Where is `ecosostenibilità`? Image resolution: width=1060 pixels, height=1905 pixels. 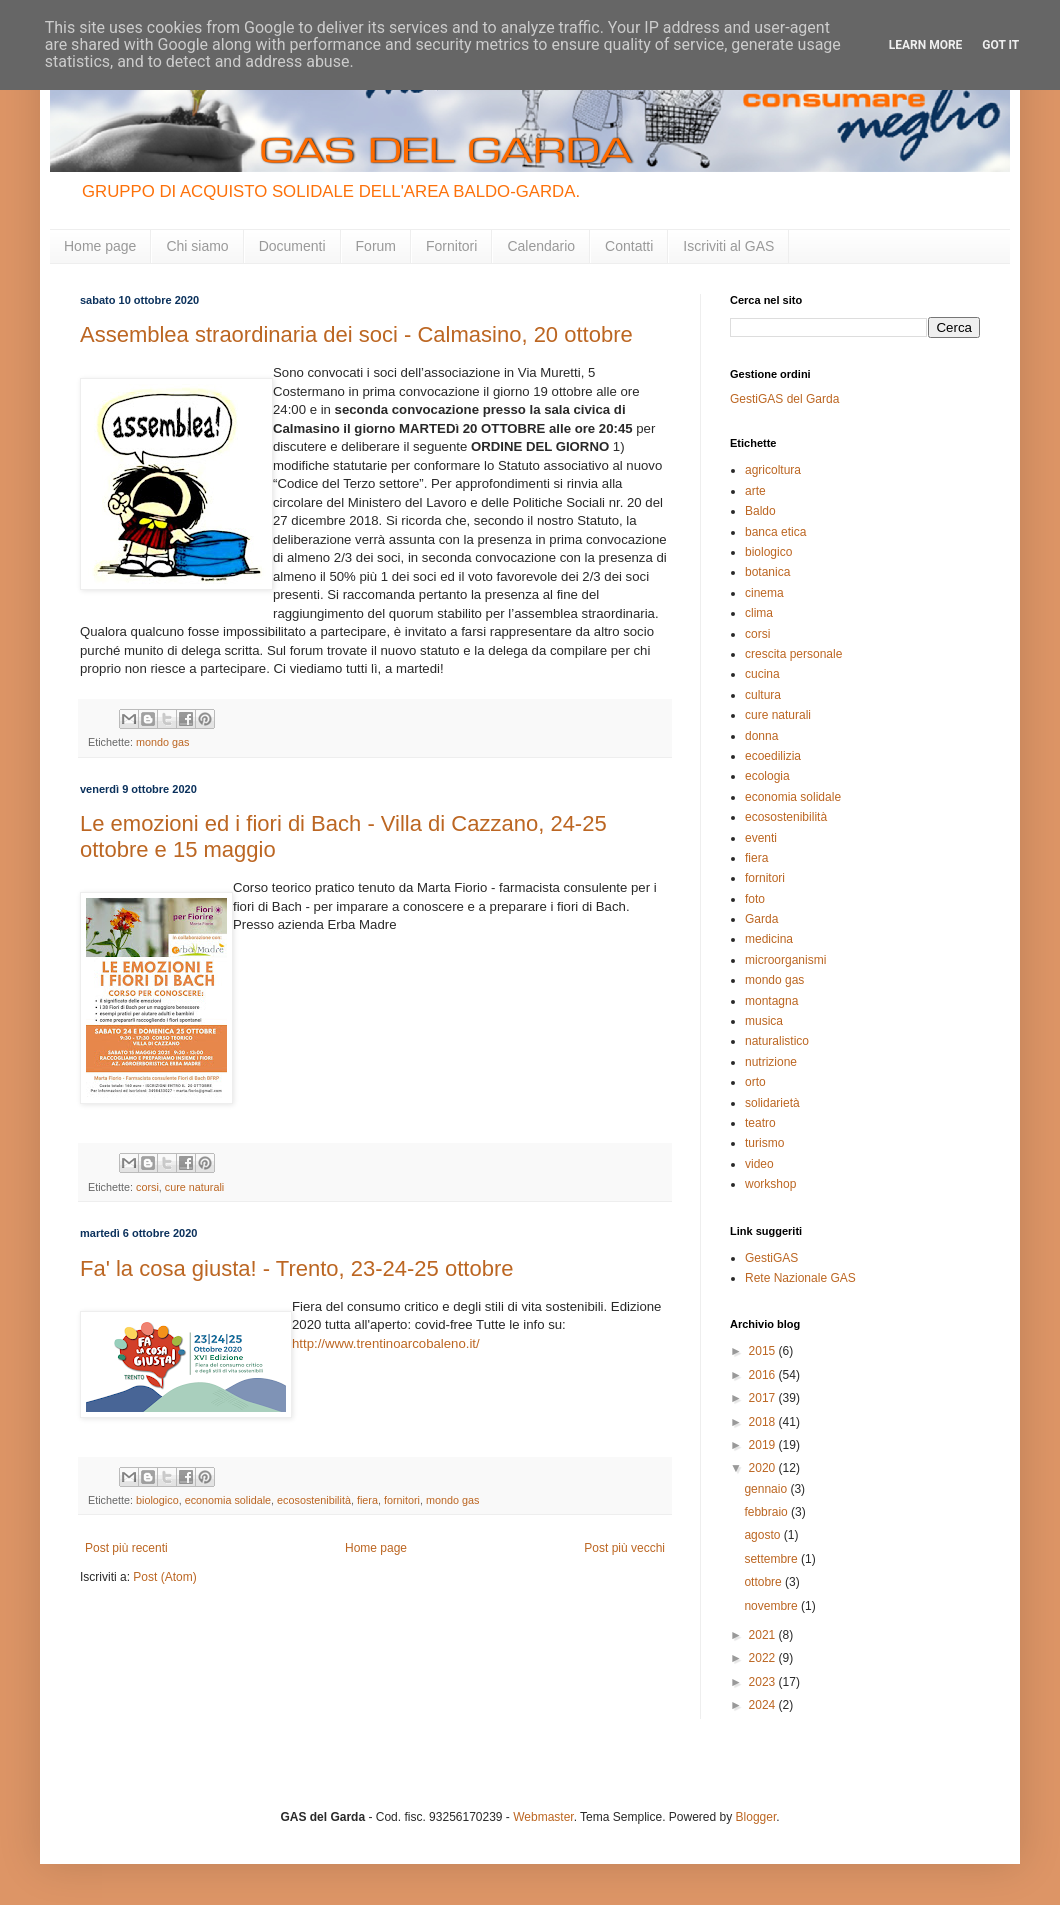
ecosostenibilità is located at coordinates (314, 1500).